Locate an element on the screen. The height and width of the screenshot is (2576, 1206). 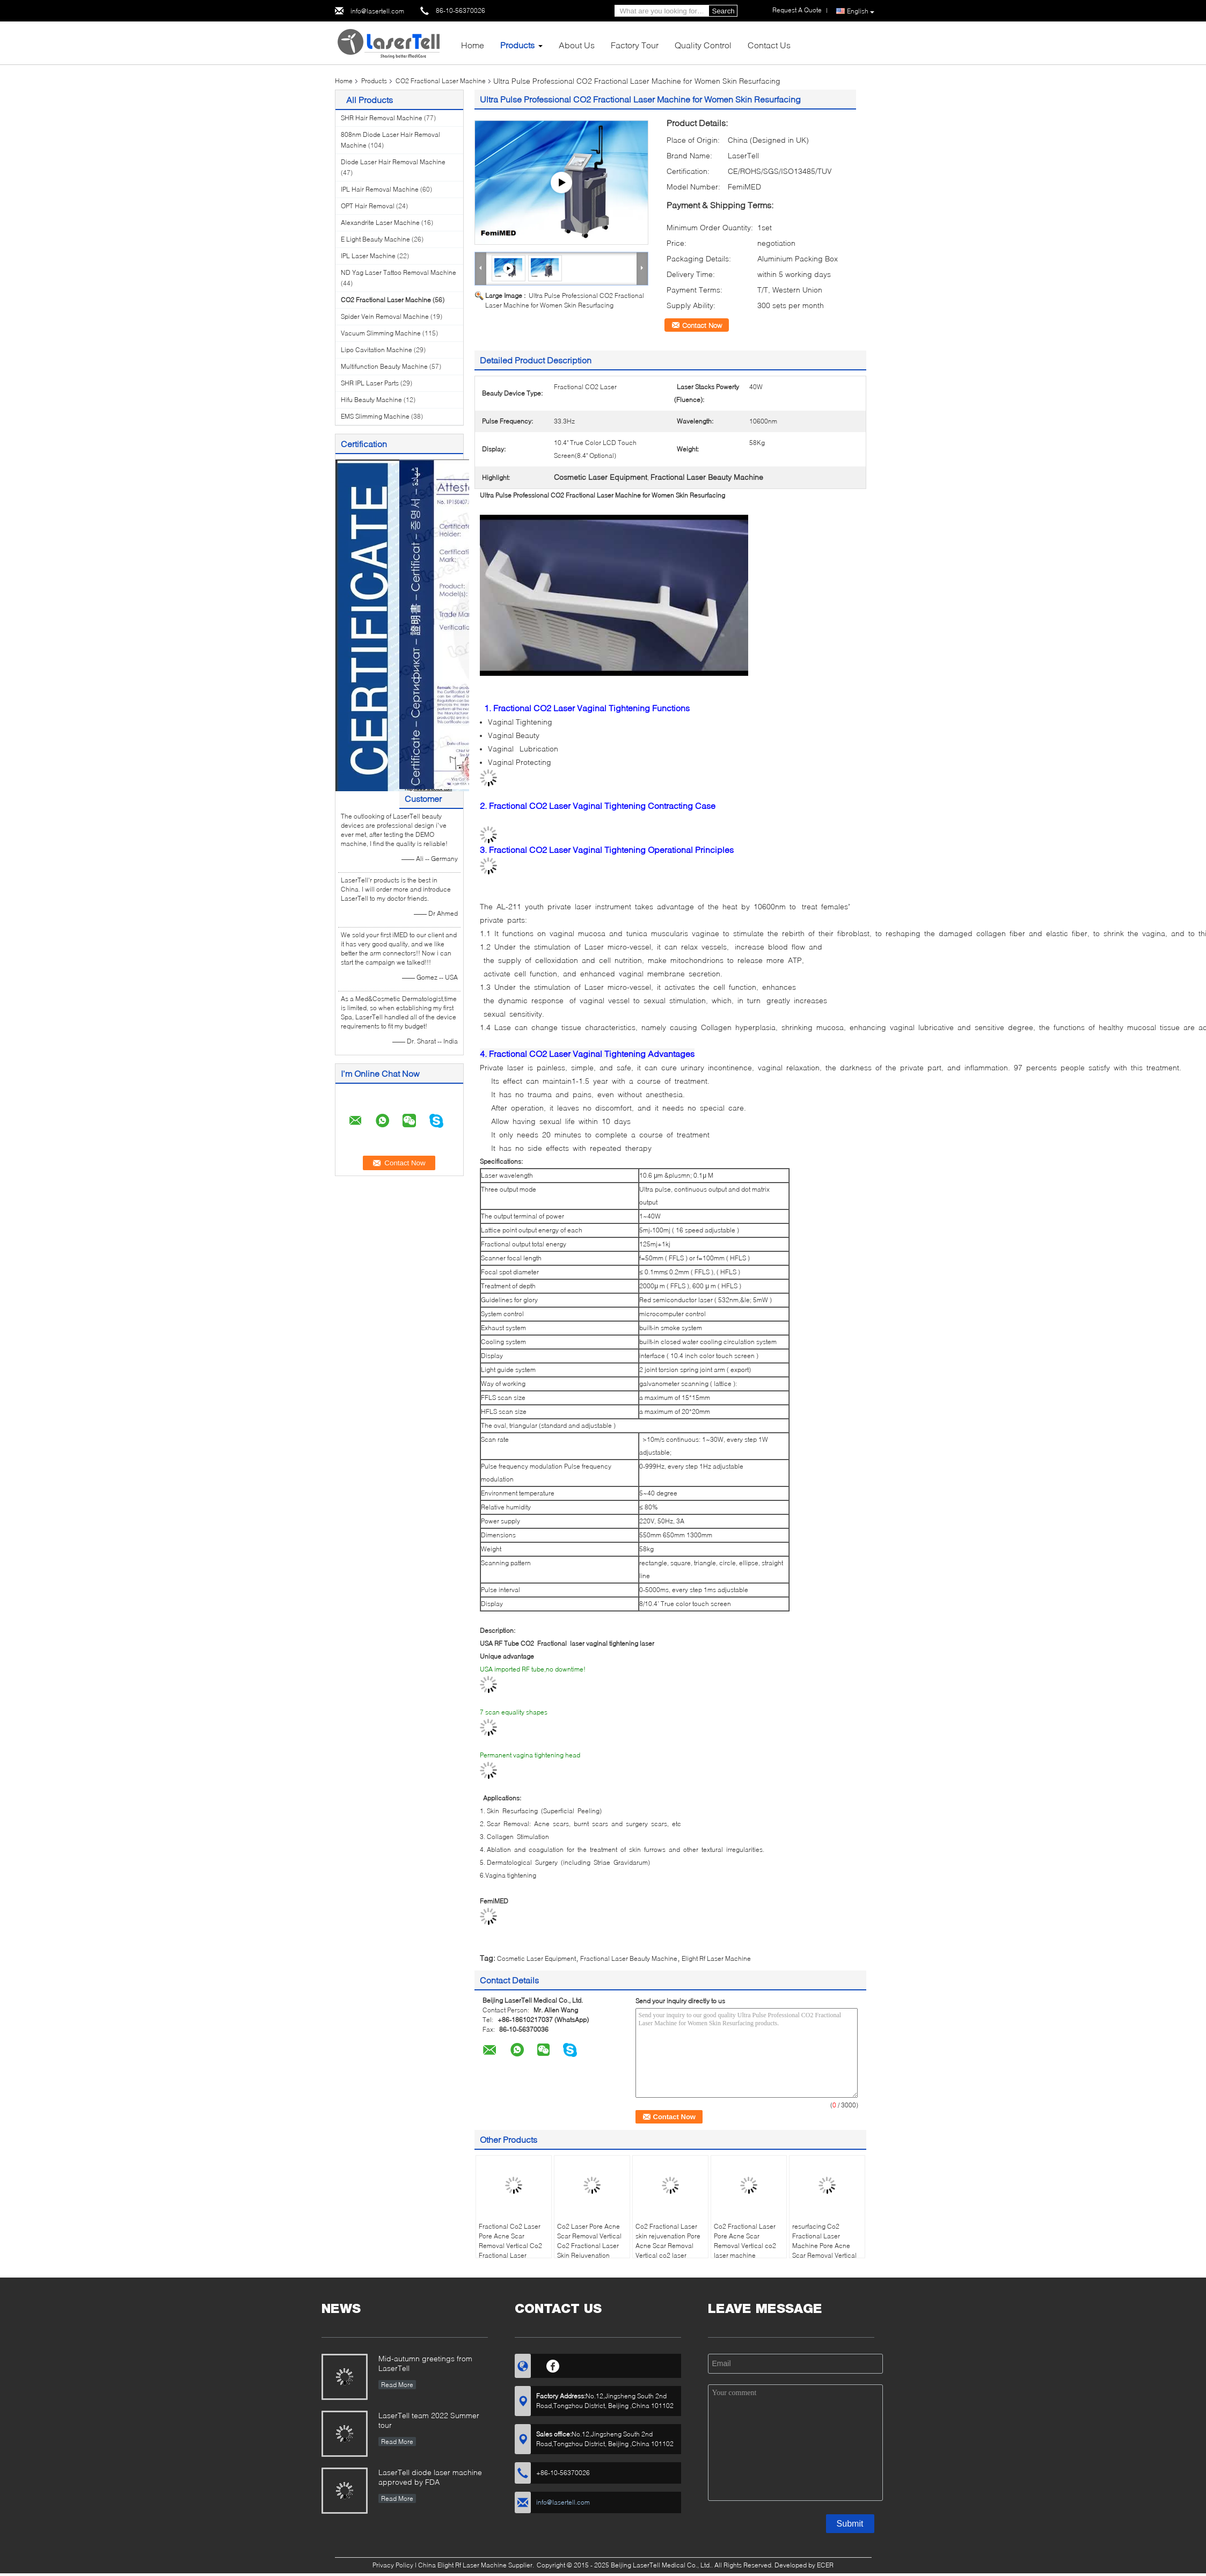
Cosmetic Laser Equipment is located at coordinates (536, 1958).